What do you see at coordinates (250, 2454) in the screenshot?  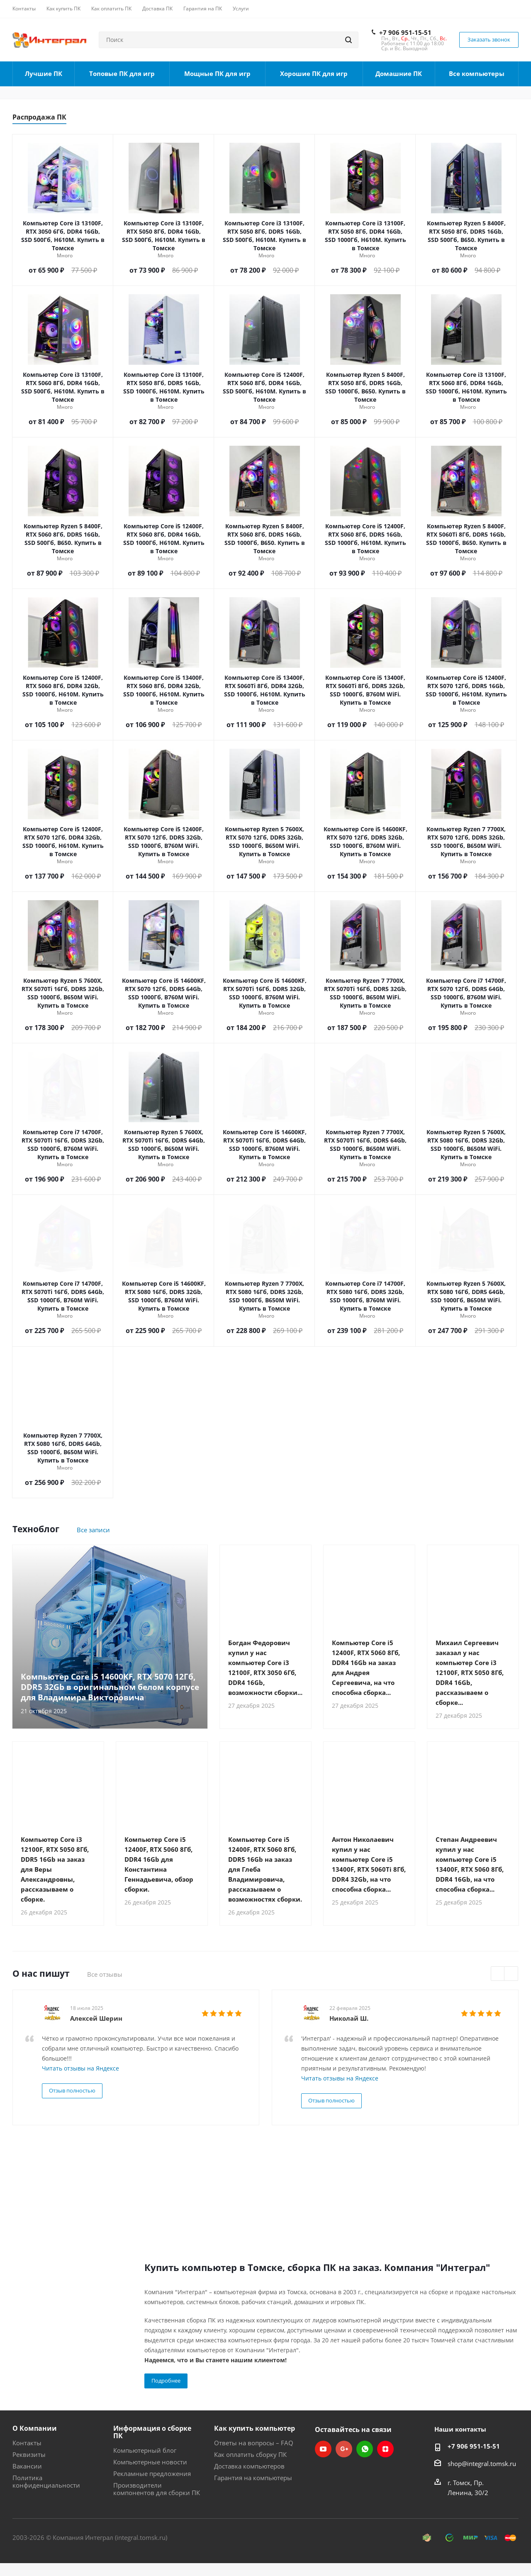 I see `Как оплатить сборку ПК` at bounding box center [250, 2454].